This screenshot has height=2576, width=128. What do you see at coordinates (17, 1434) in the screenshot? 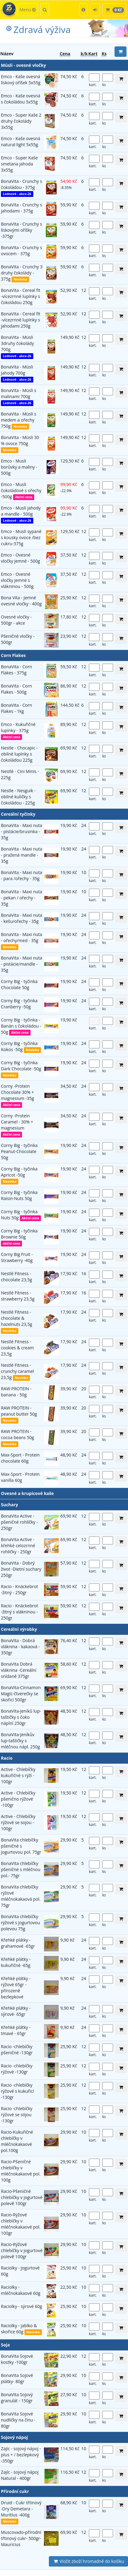
I see `RAW PROTEIN - cocoa beans 50g` at bounding box center [17, 1434].